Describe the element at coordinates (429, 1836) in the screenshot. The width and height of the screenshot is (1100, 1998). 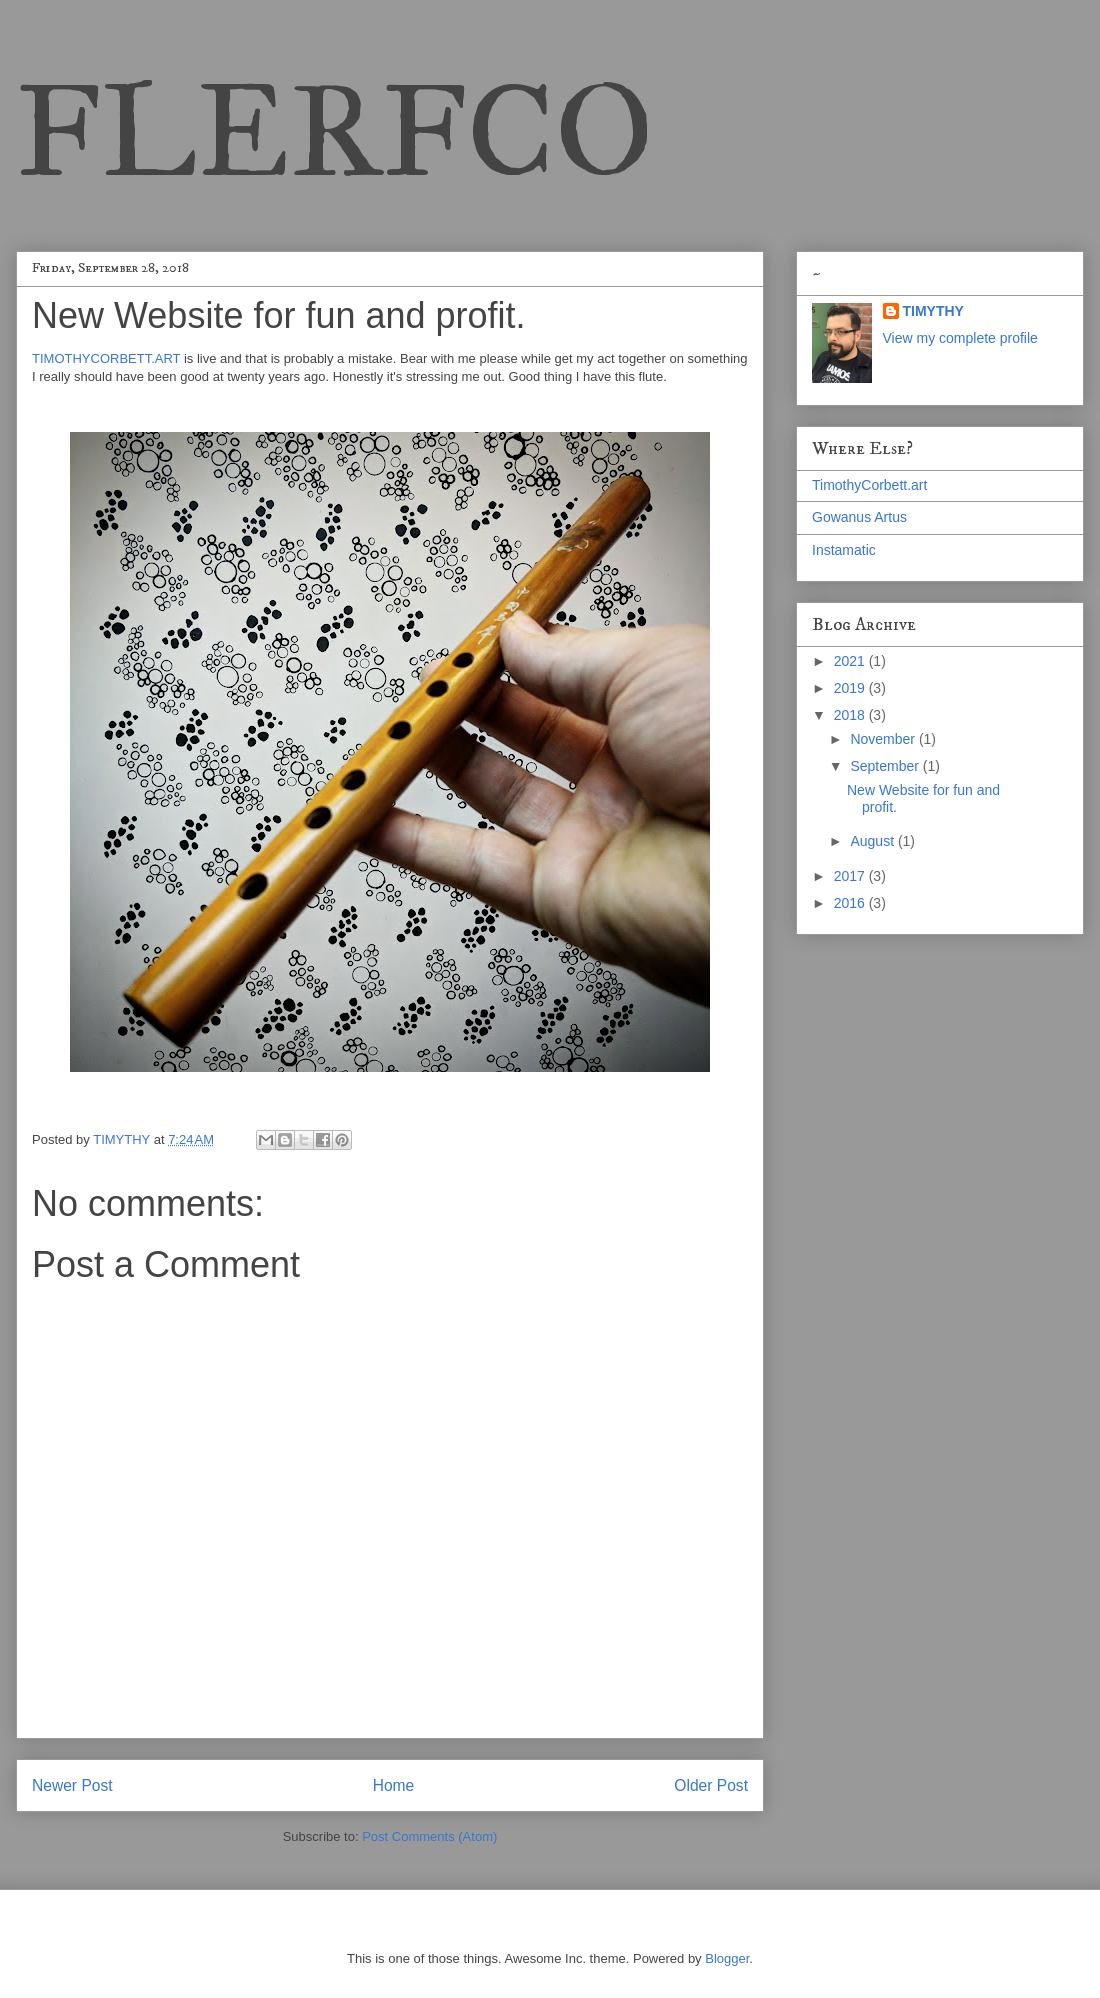
I see `Post Comments (Atom)` at that location.